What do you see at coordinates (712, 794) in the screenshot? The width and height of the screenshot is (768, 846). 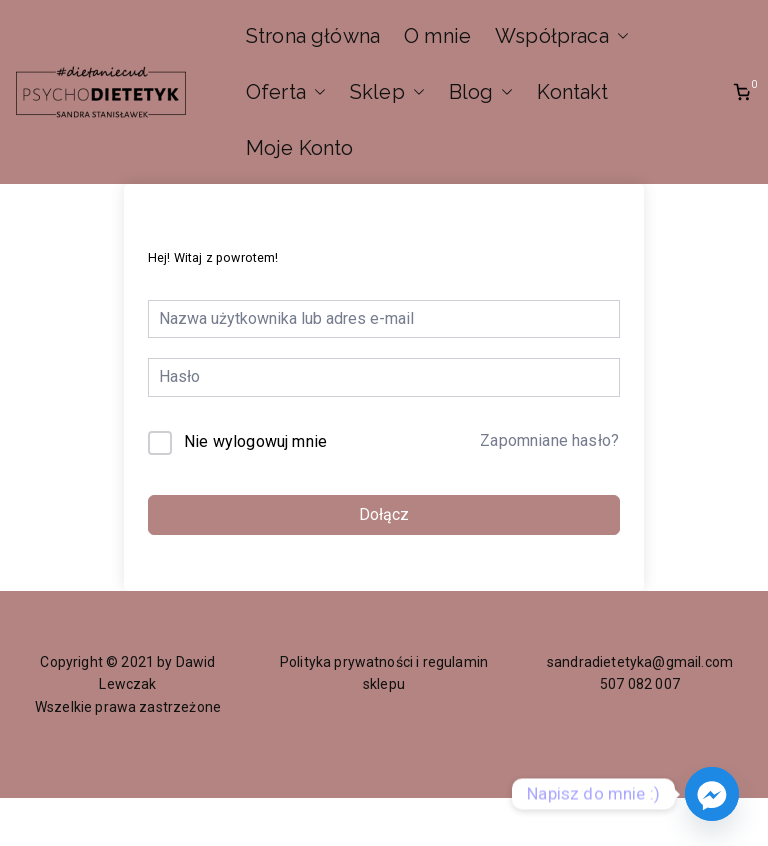 I see `[Facebook_Messenger]` at bounding box center [712, 794].